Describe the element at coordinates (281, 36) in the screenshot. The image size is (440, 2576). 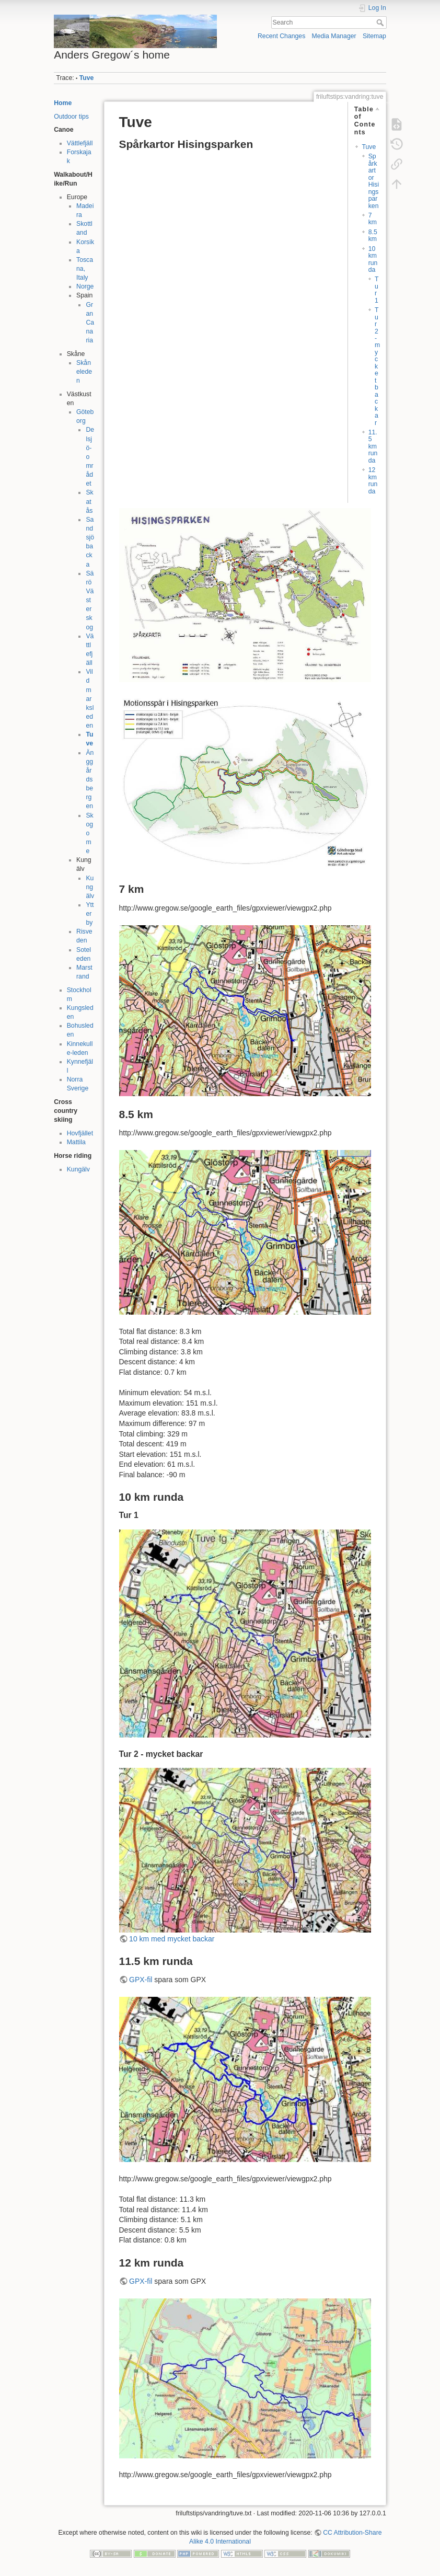
I see `Recent Changes` at that location.